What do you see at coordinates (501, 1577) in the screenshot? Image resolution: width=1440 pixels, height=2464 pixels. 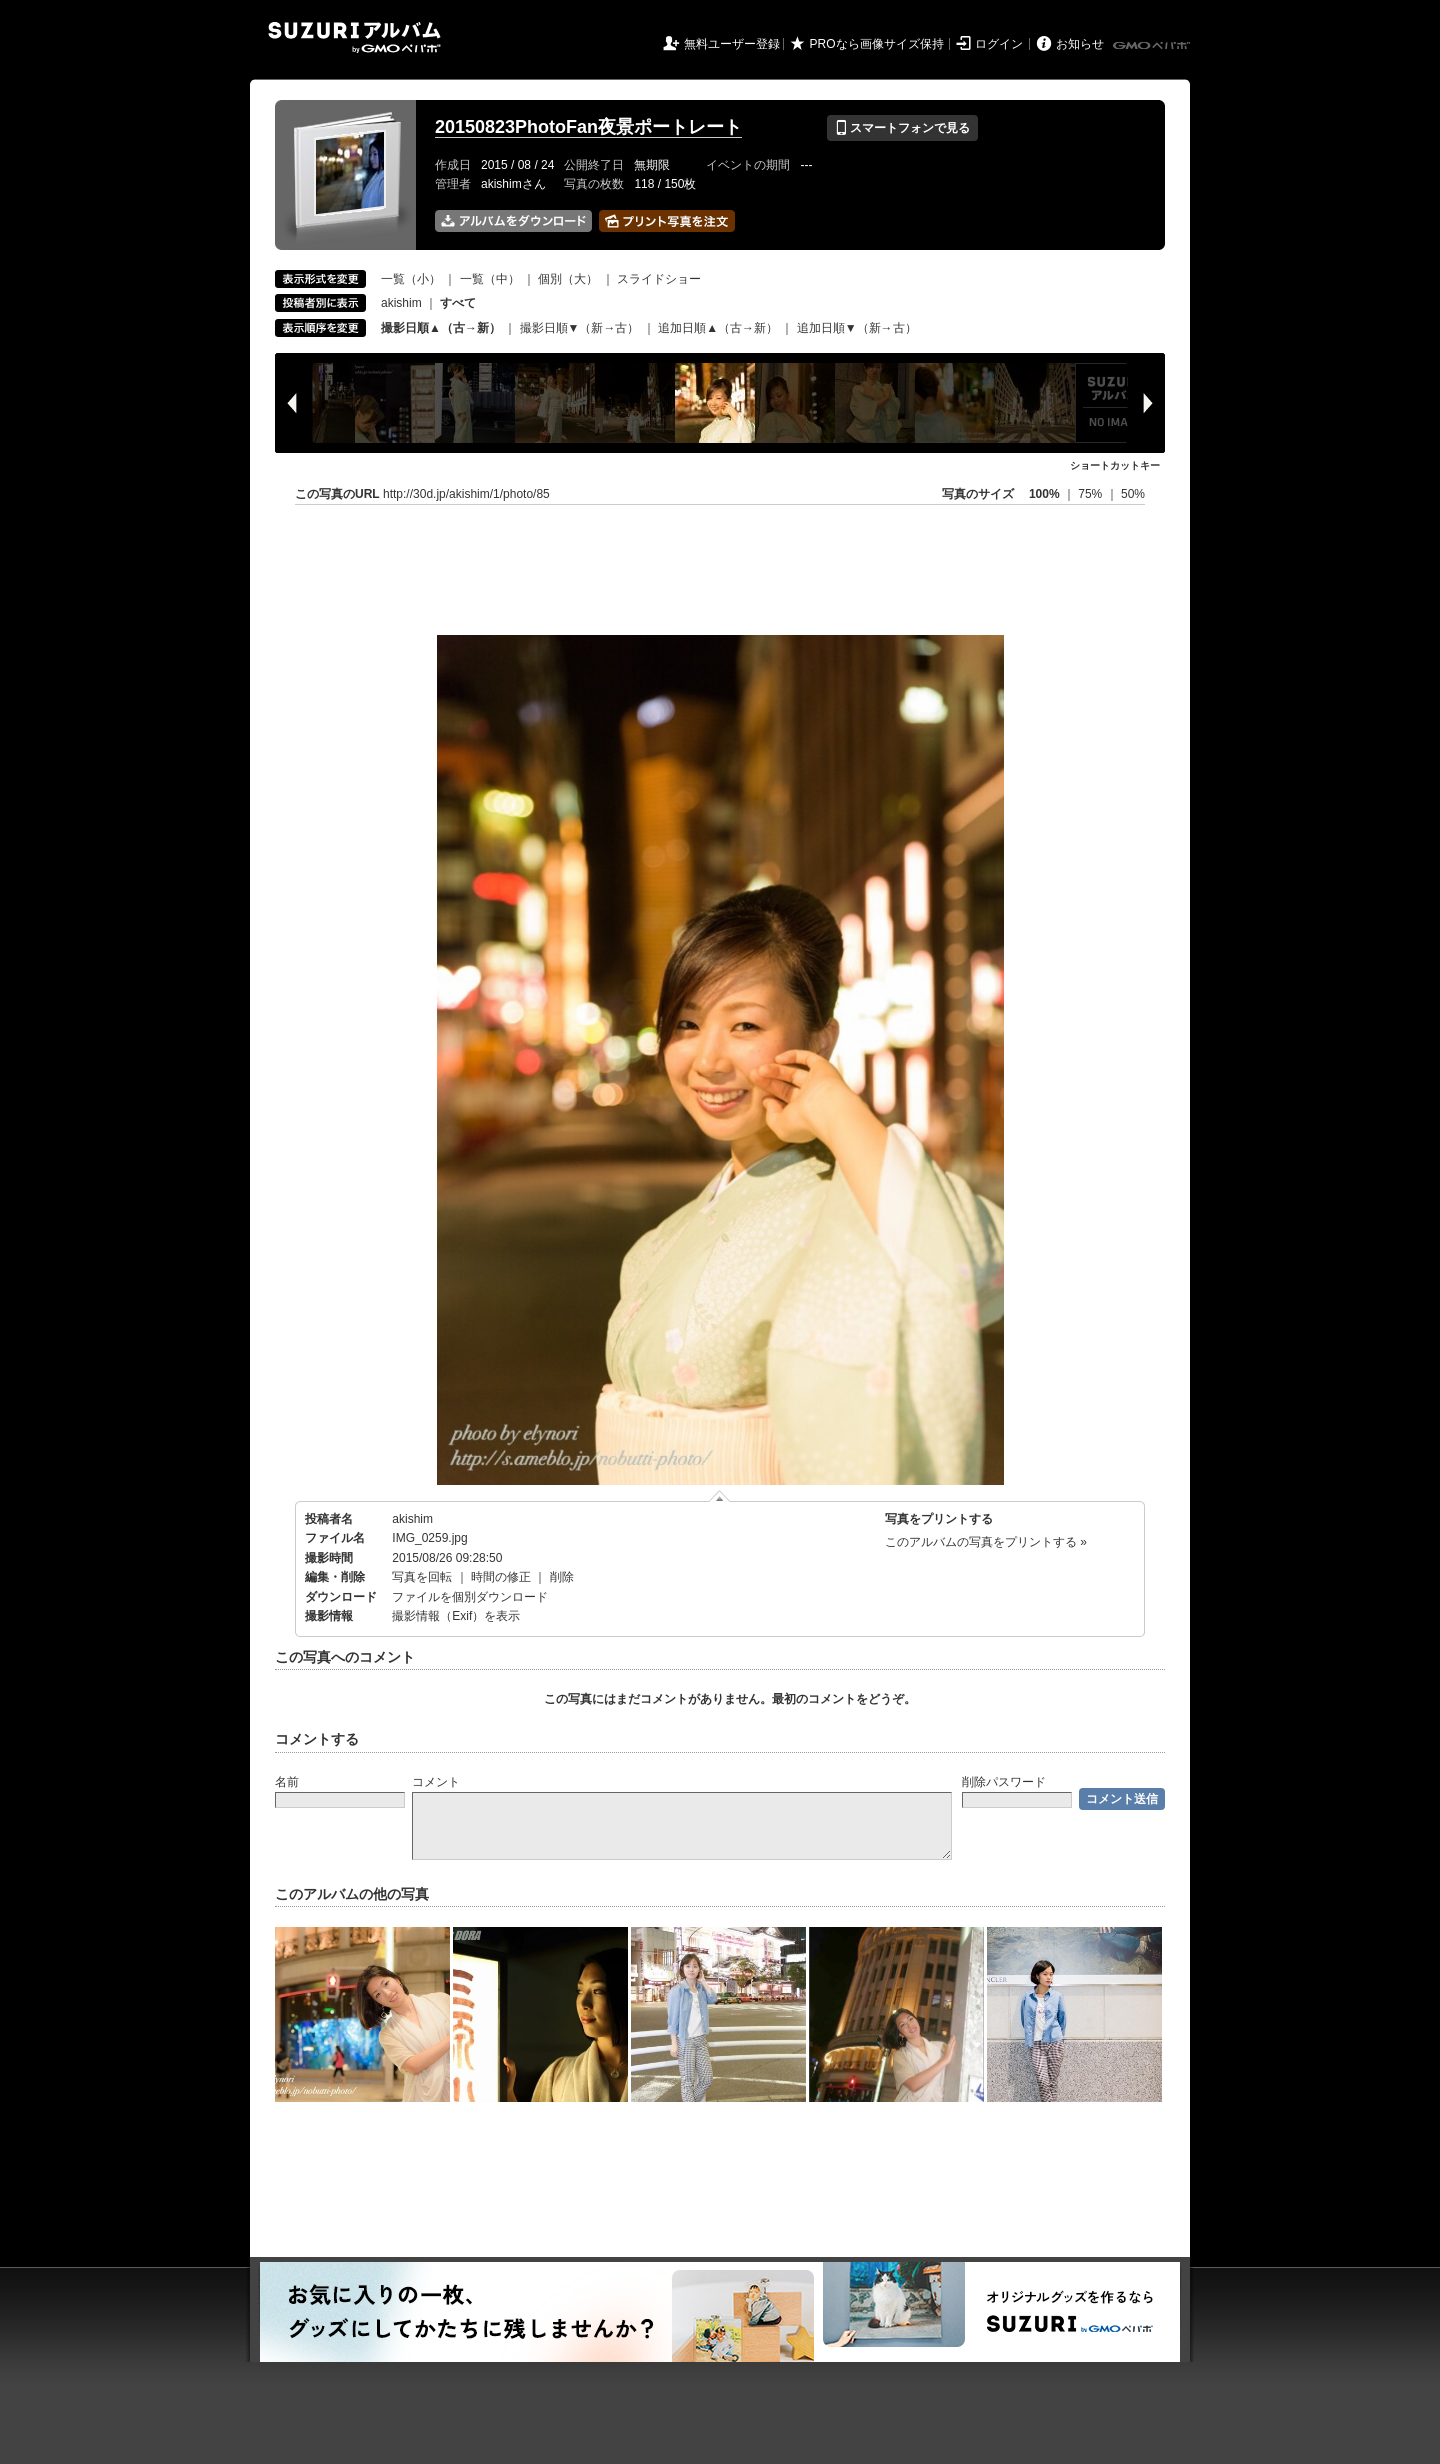 I see `時間の修正` at bounding box center [501, 1577].